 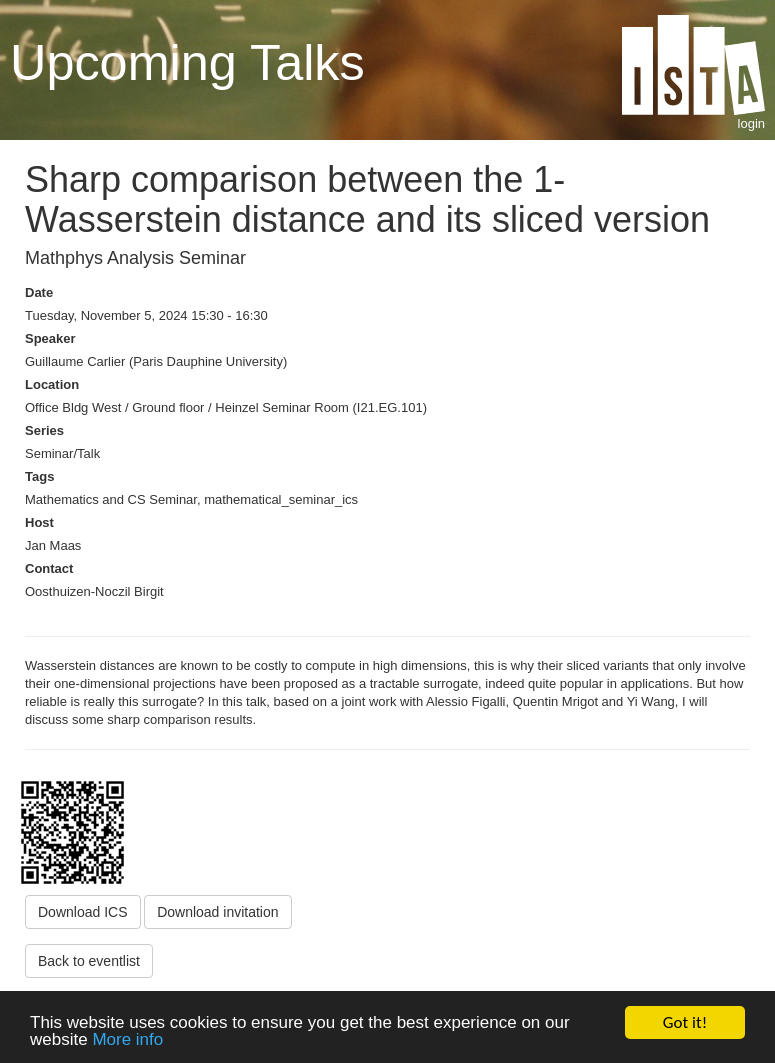 I want to click on Oosthuizen-Noczil Birgit, so click(x=94, y=591).